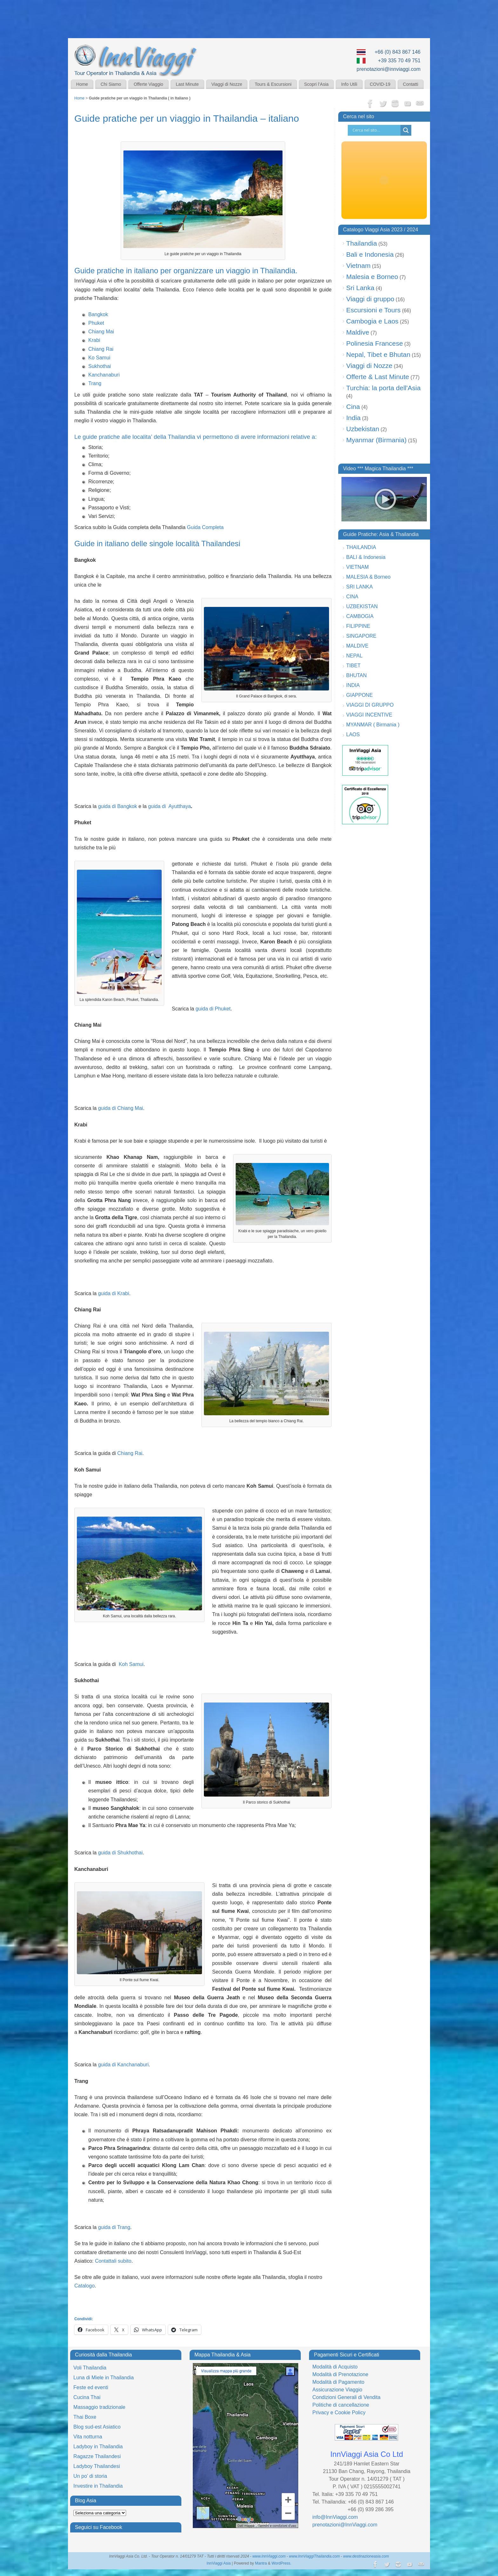  What do you see at coordinates (90, 2387) in the screenshot?
I see `Feste ed eventi` at bounding box center [90, 2387].